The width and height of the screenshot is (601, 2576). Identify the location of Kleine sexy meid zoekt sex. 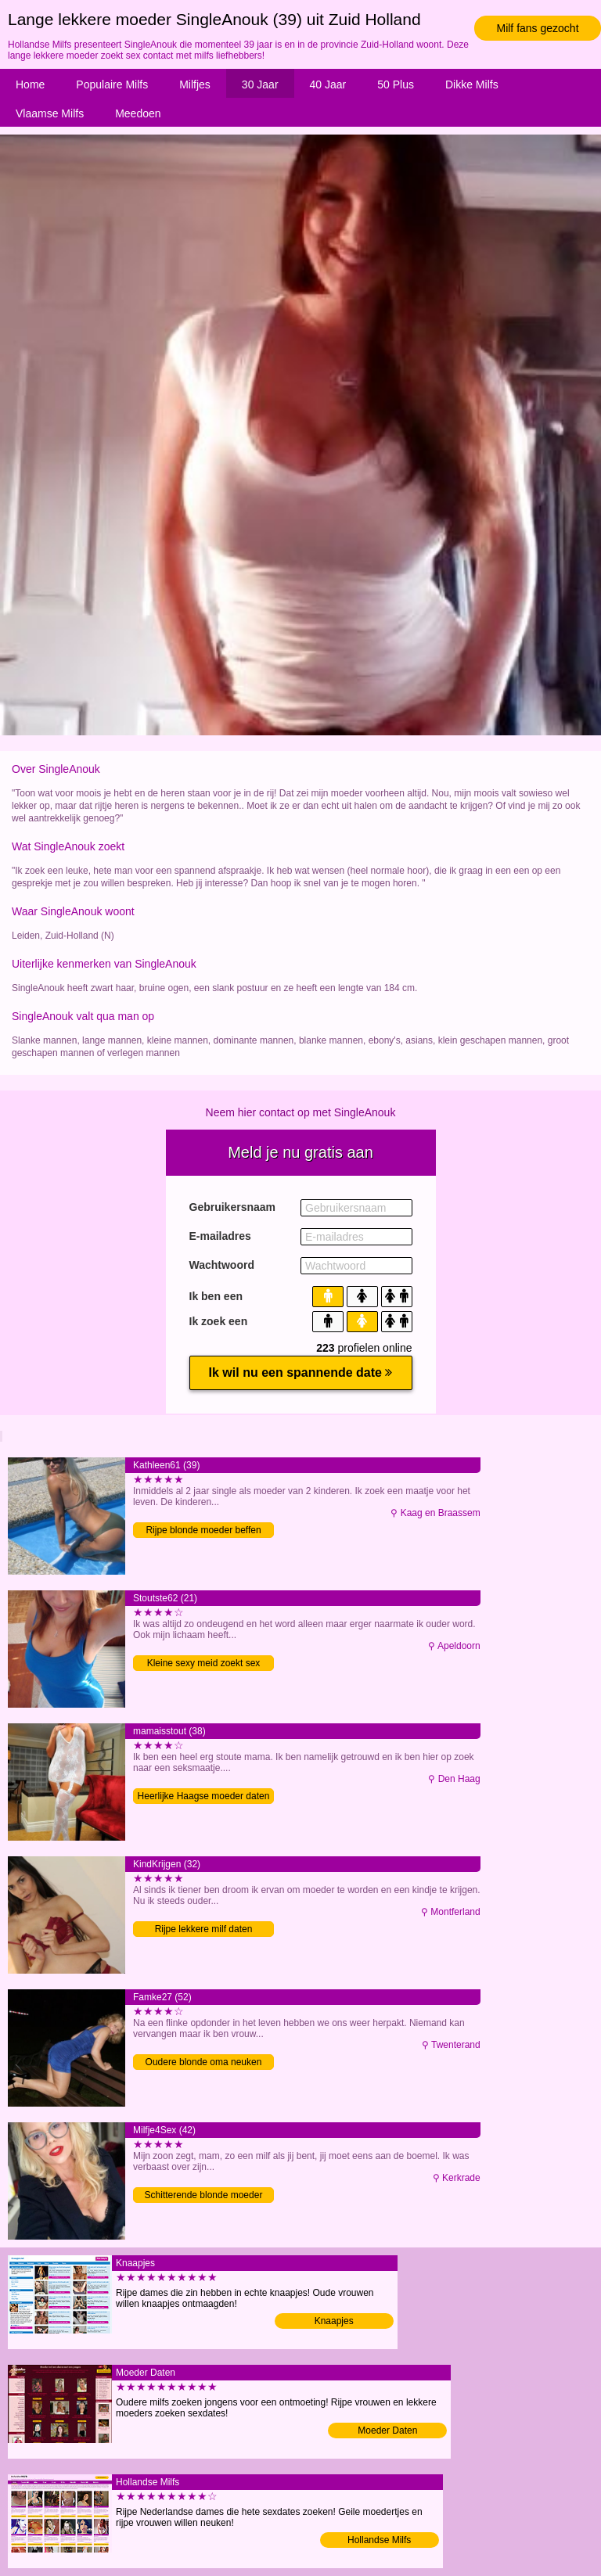
(204, 1663).